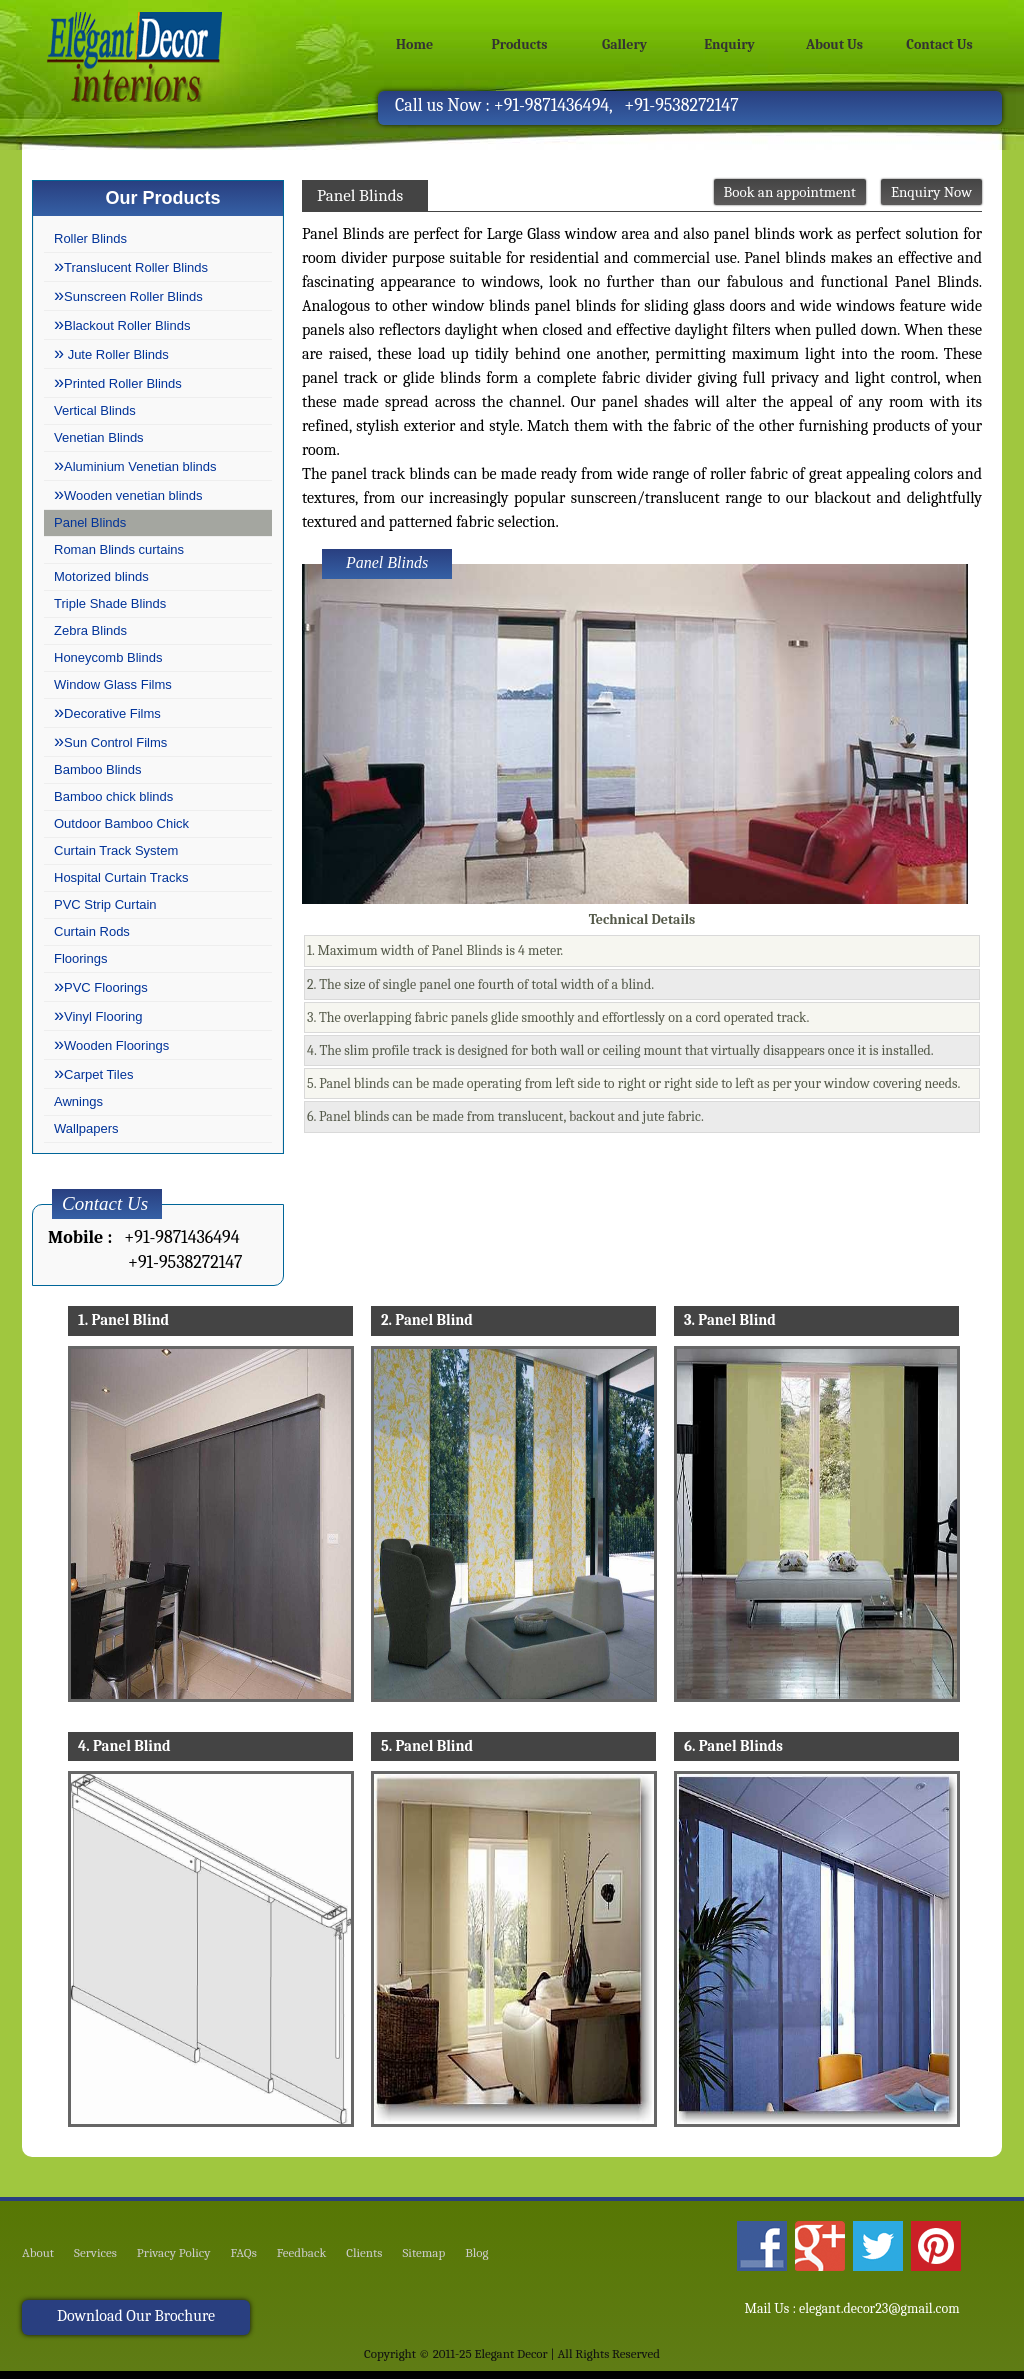 This screenshot has height=2379, width=1024. What do you see at coordinates (939, 44) in the screenshot?
I see `Contact Us` at bounding box center [939, 44].